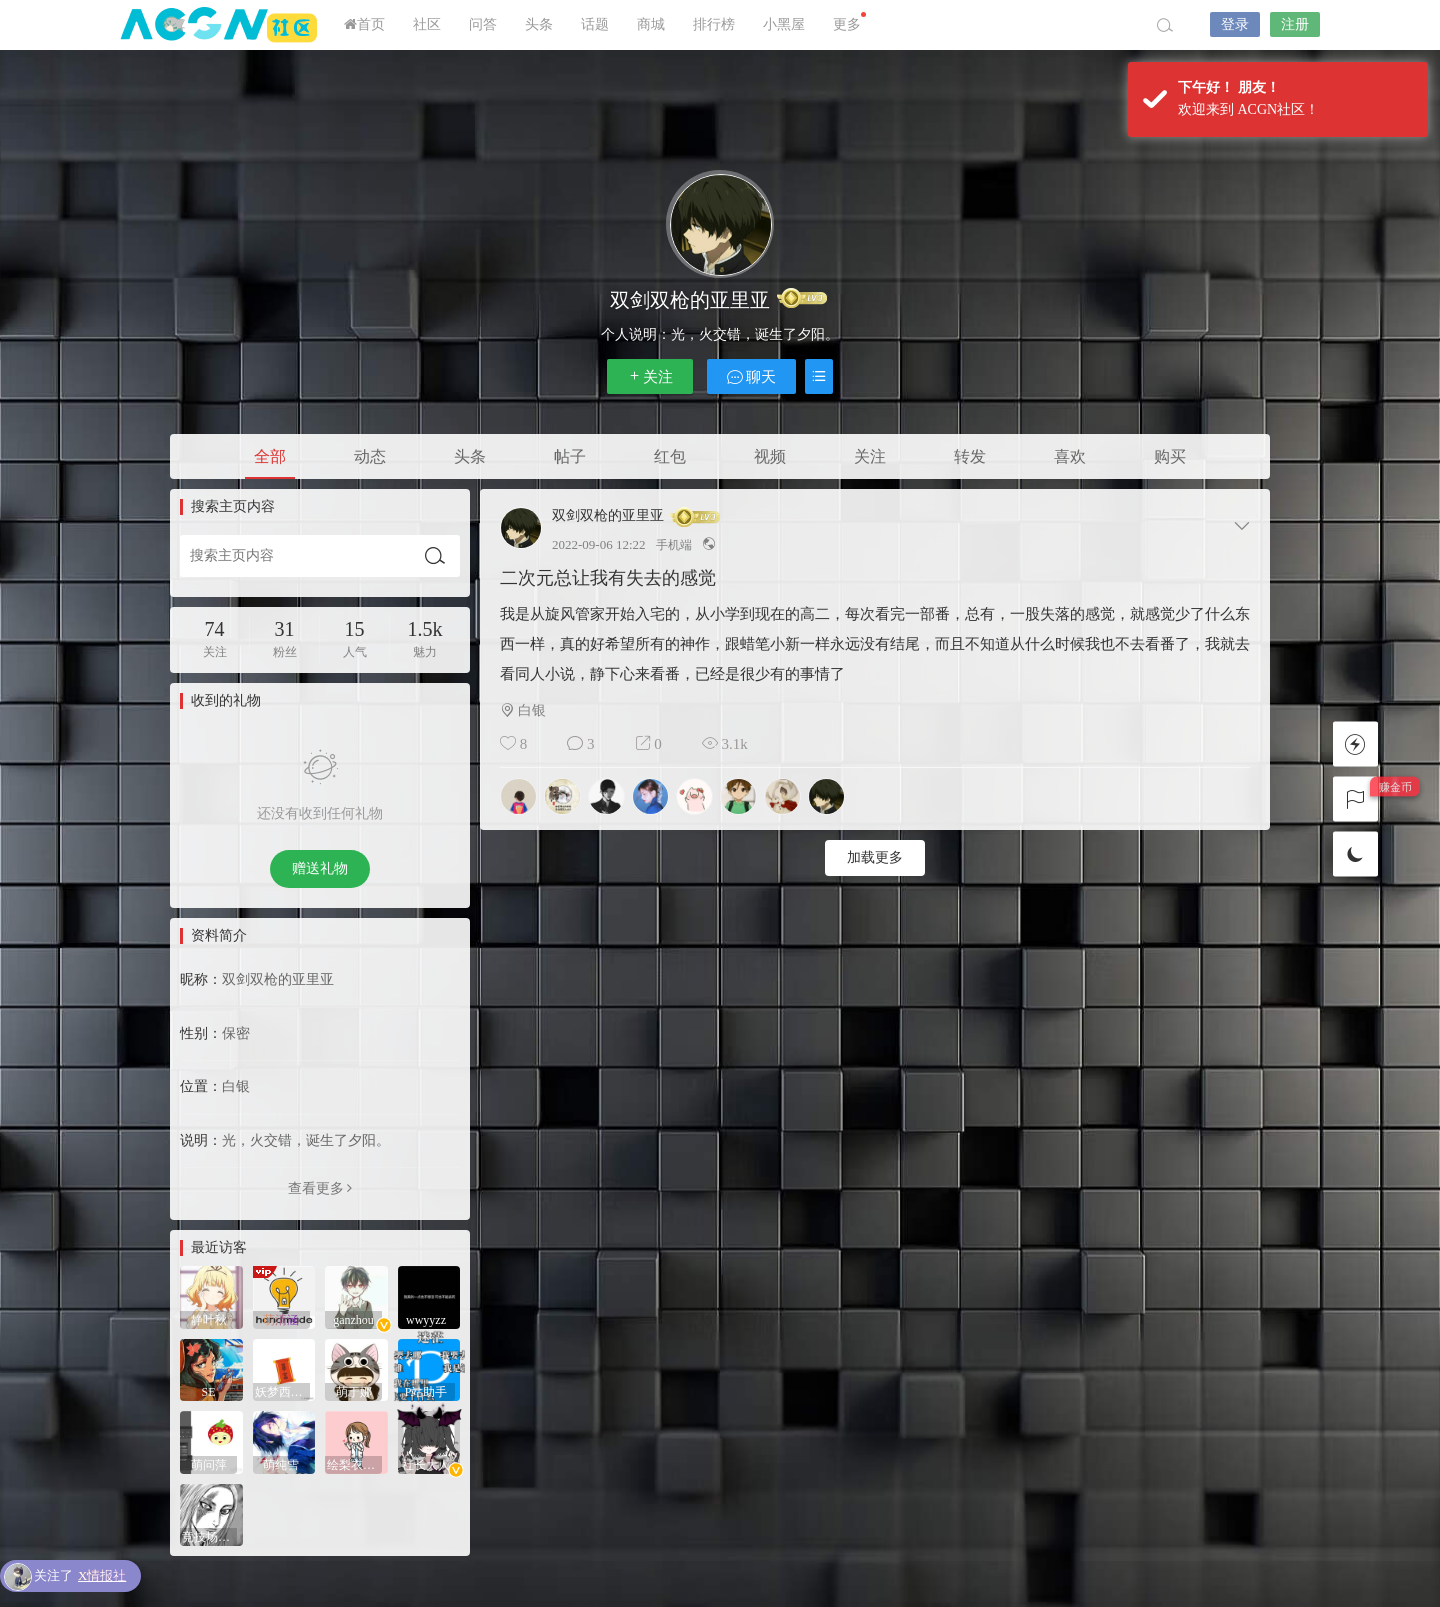 The height and width of the screenshot is (1607, 1440). Describe the element at coordinates (595, 24) in the screenshot. I see `话题` at that location.